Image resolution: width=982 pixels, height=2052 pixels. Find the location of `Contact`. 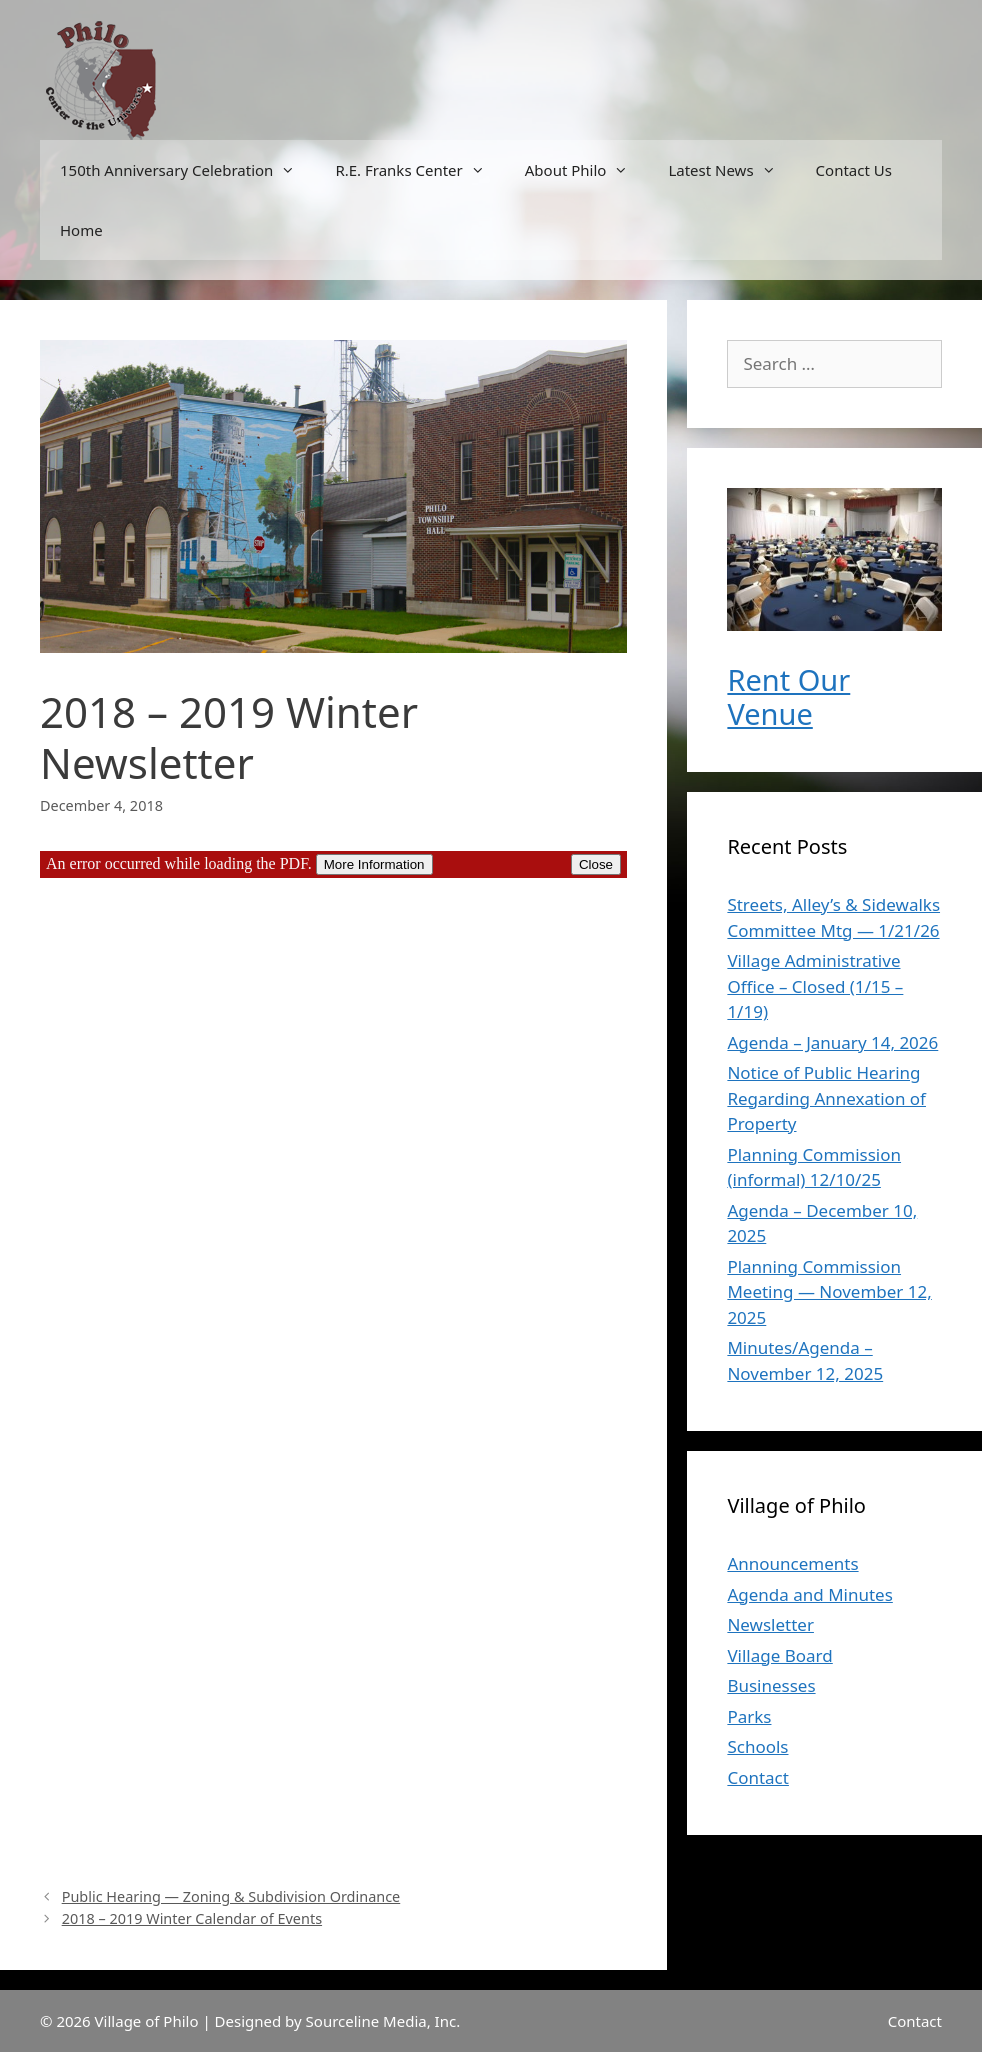

Contact is located at coordinates (758, 1777).